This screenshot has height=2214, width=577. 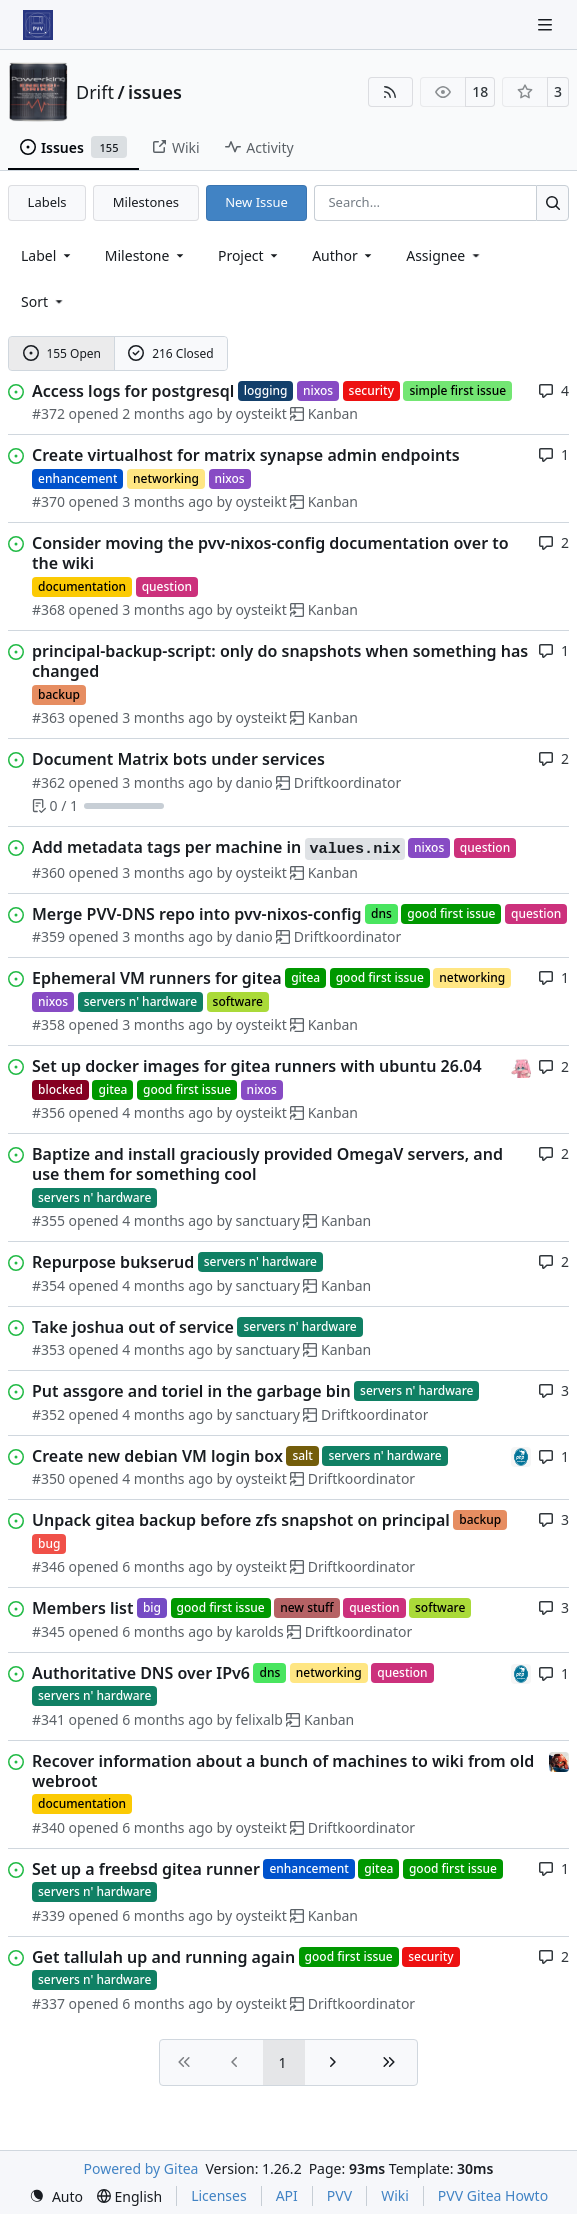 What do you see at coordinates (246, 455) in the screenshot?
I see `Create virtualhost for matrix synapse admin endpoints` at bounding box center [246, 455].